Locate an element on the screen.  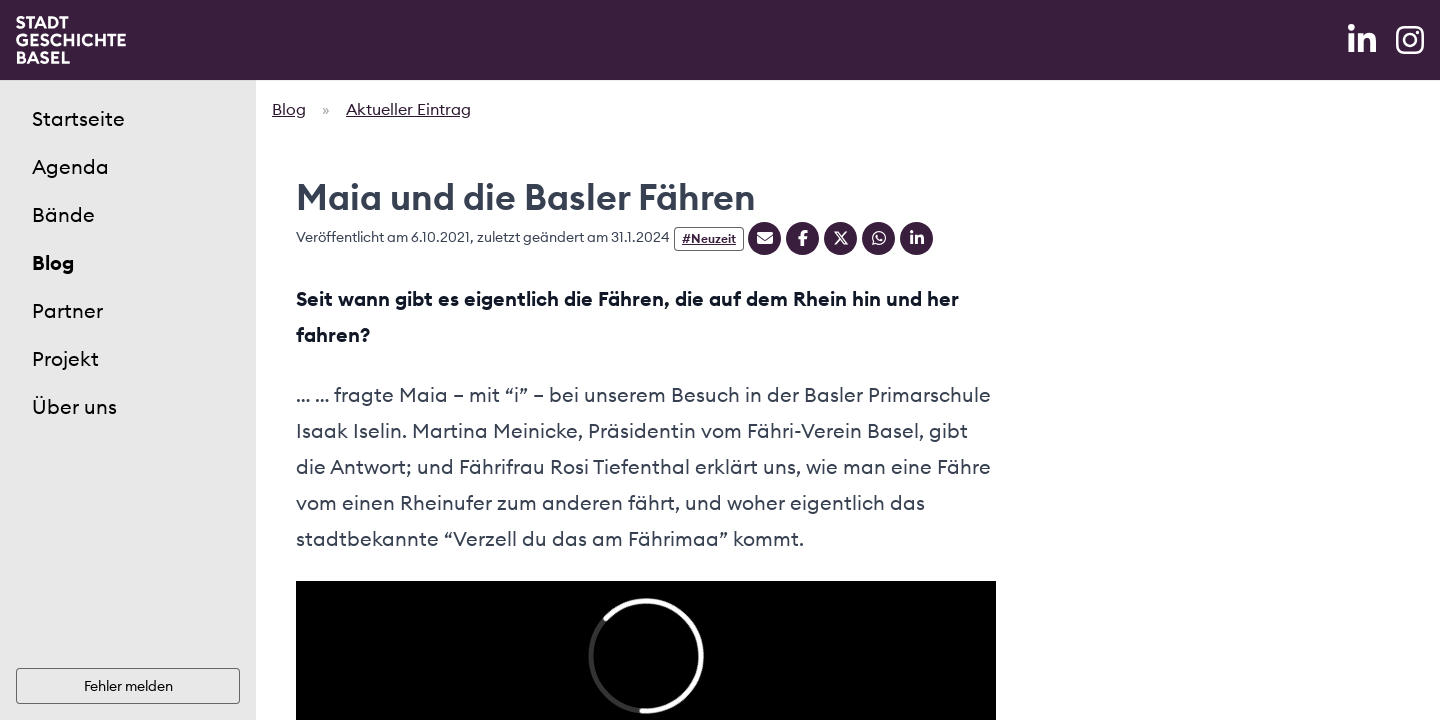
[LinkedIn] is located at coordinates (1364, 40).